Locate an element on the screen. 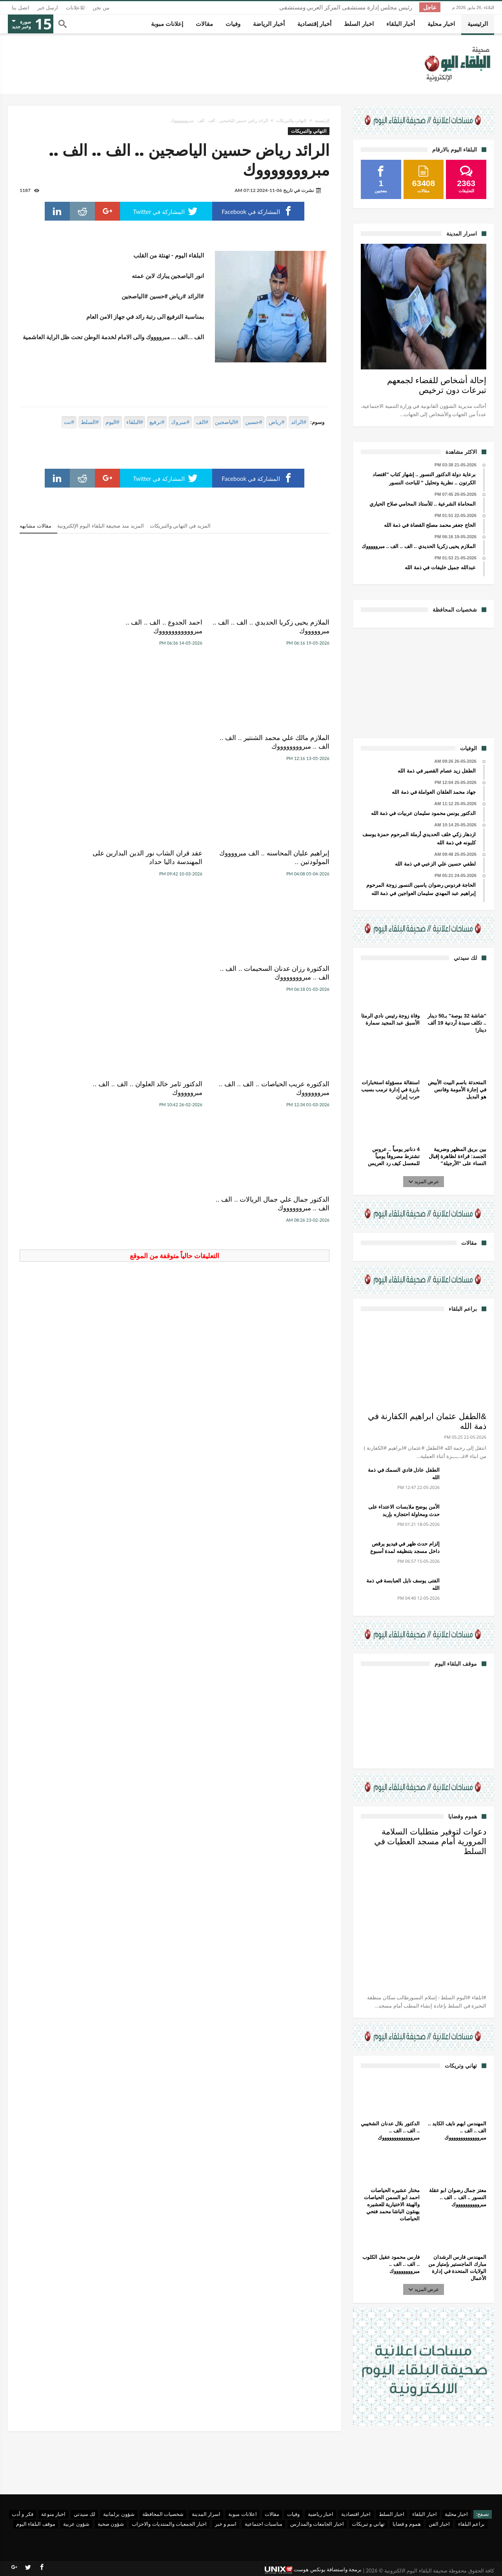  اخبار اقتصادية is located at coordinates (356, 2514).